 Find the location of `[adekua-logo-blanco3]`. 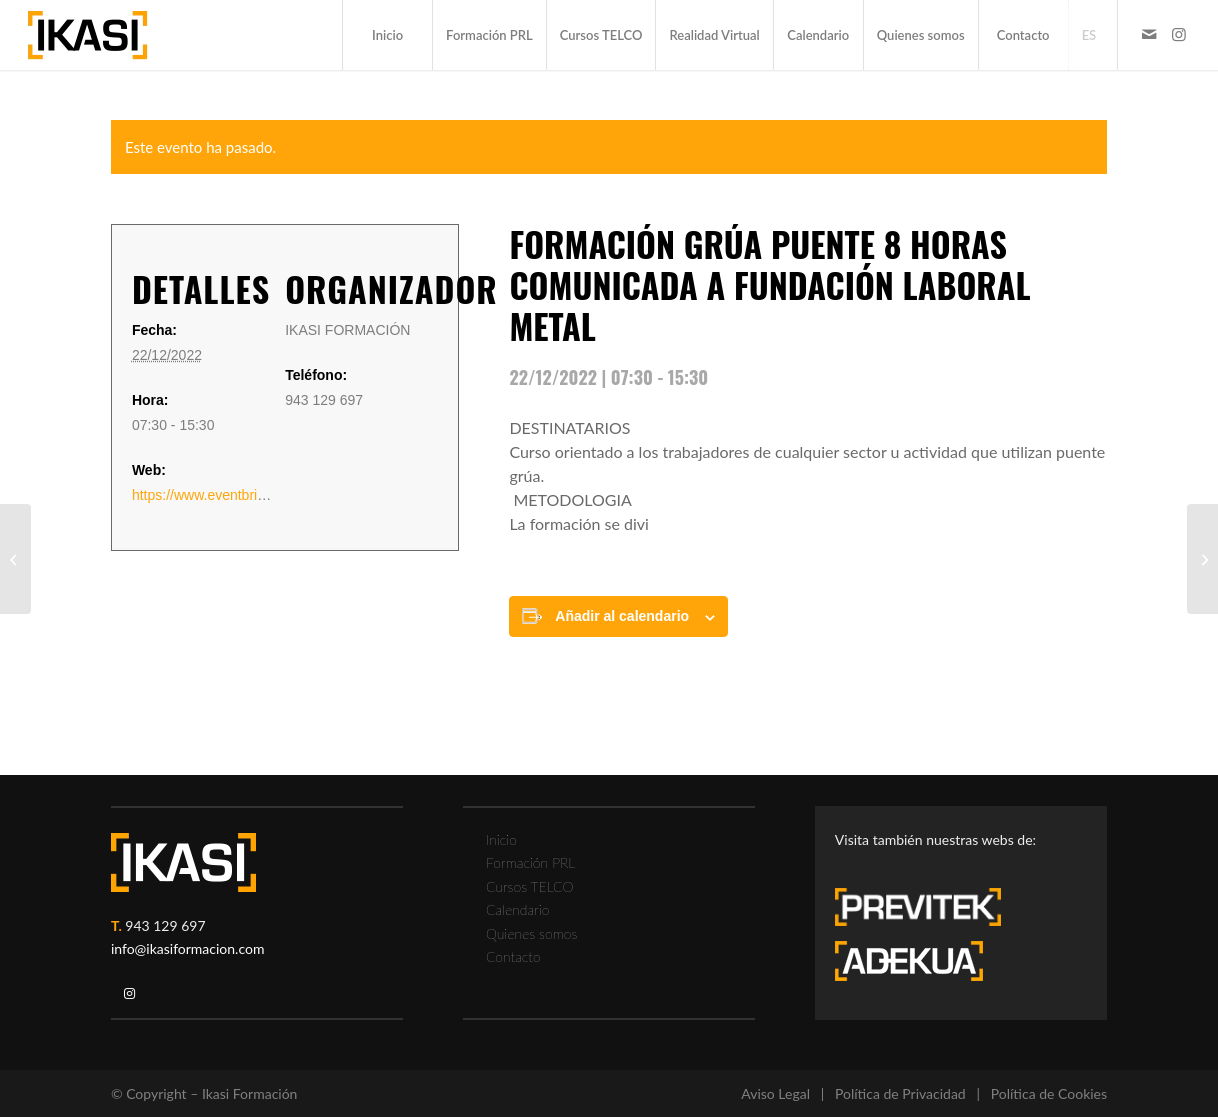

[adekua-logo-blanco3] is located at coordinates (909, 961).